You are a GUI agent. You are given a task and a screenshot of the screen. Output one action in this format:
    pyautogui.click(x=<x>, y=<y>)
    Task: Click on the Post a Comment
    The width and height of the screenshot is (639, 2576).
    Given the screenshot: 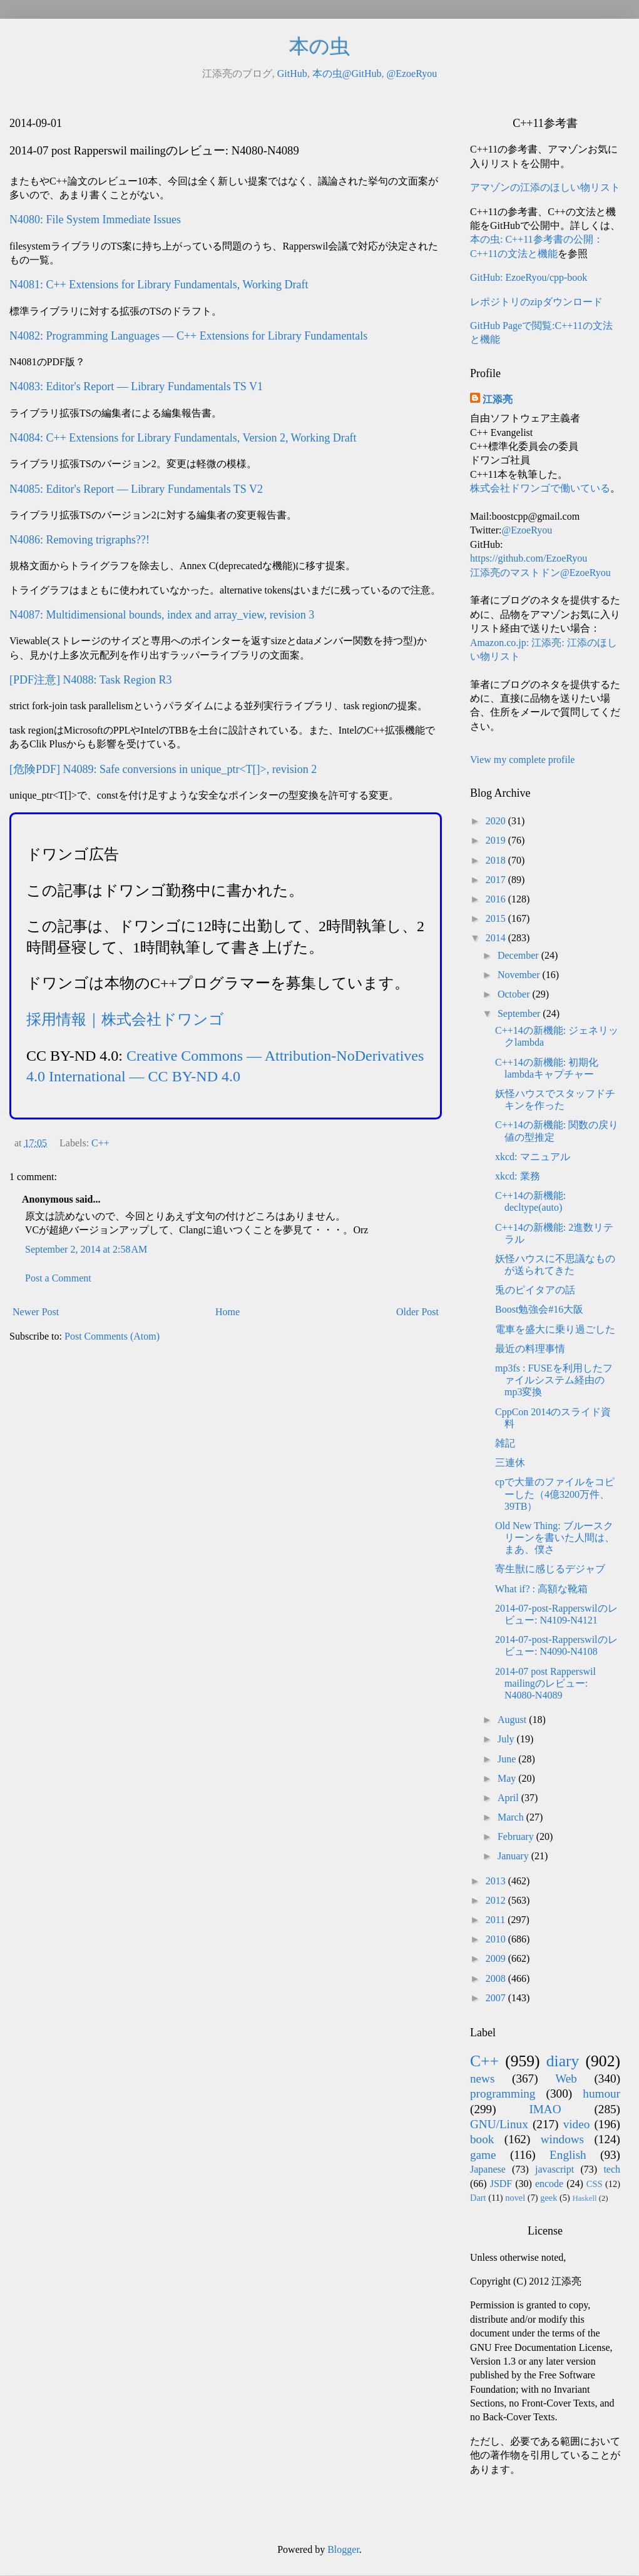 What is the action you would take?
    pyautogui.click(x=58, y=1278)
    